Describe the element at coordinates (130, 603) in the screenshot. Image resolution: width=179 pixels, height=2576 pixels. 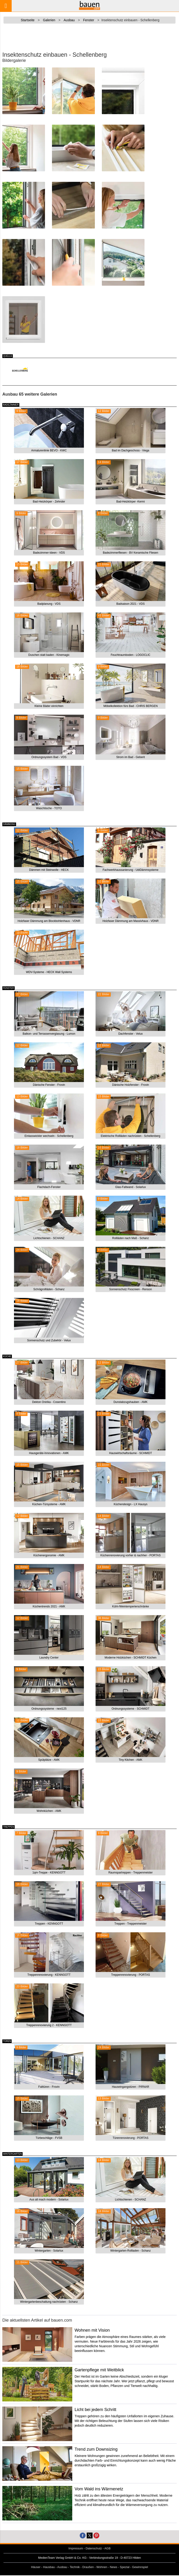
I see `Badsaison 2021 - VDS [button]` at that location.